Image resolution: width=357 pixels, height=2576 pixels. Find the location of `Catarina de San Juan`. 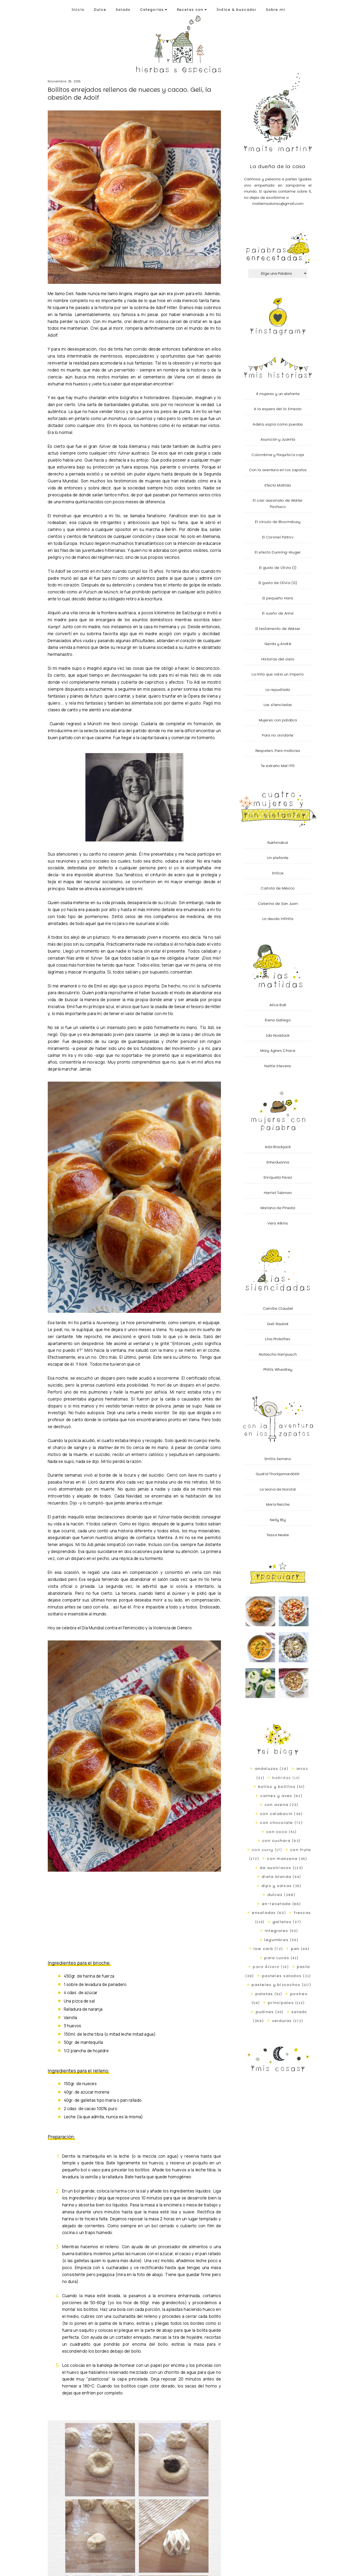

Catarina de San Juan is located at coordinates (278, 903).